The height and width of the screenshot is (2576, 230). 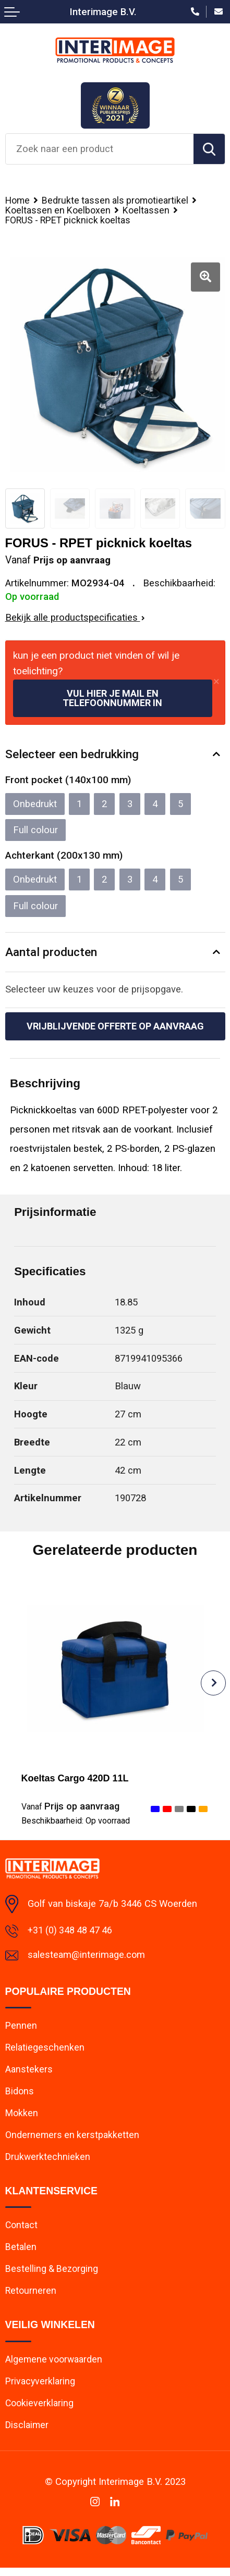 What do you see at coordinates (21, 2027) in the screenshot?
I see `Pennen` at bounding box center [21, 2027].